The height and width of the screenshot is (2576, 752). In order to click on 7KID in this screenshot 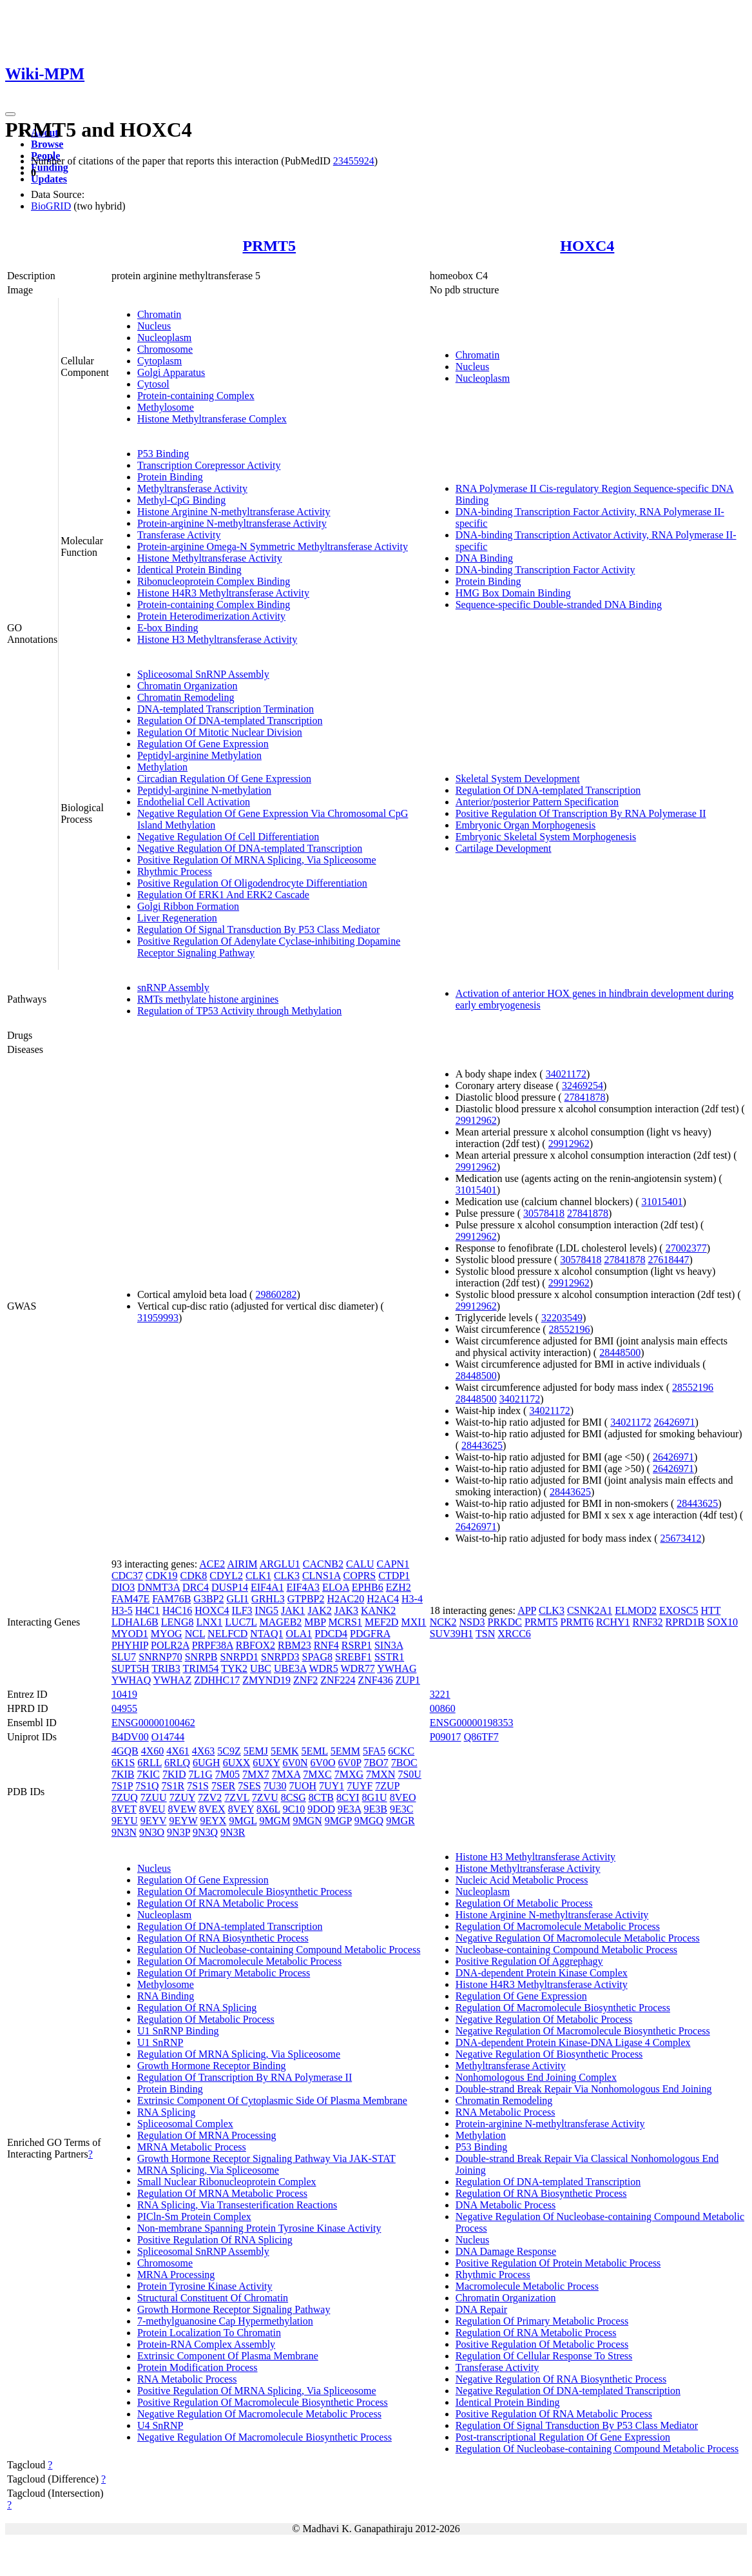, I will do `click(174, 1774)`.